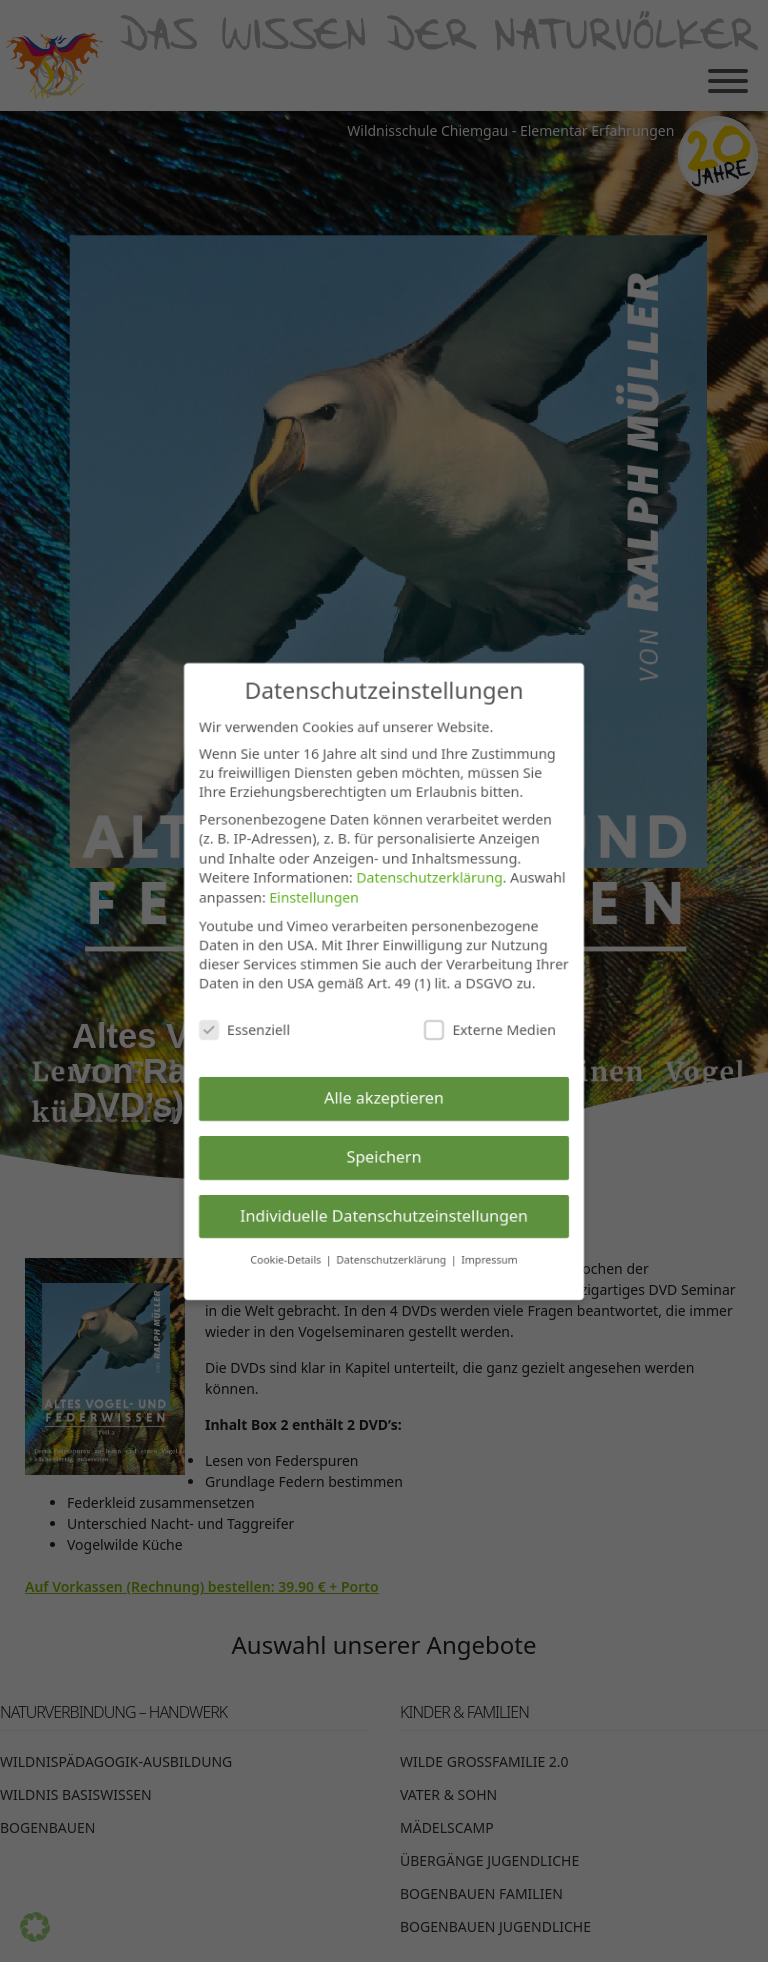 The width and height of the screenshot is (768, 1962). Describe the element at coordinates (490, 1261) in the screenshot. I see `Impressum [button]` at that location.